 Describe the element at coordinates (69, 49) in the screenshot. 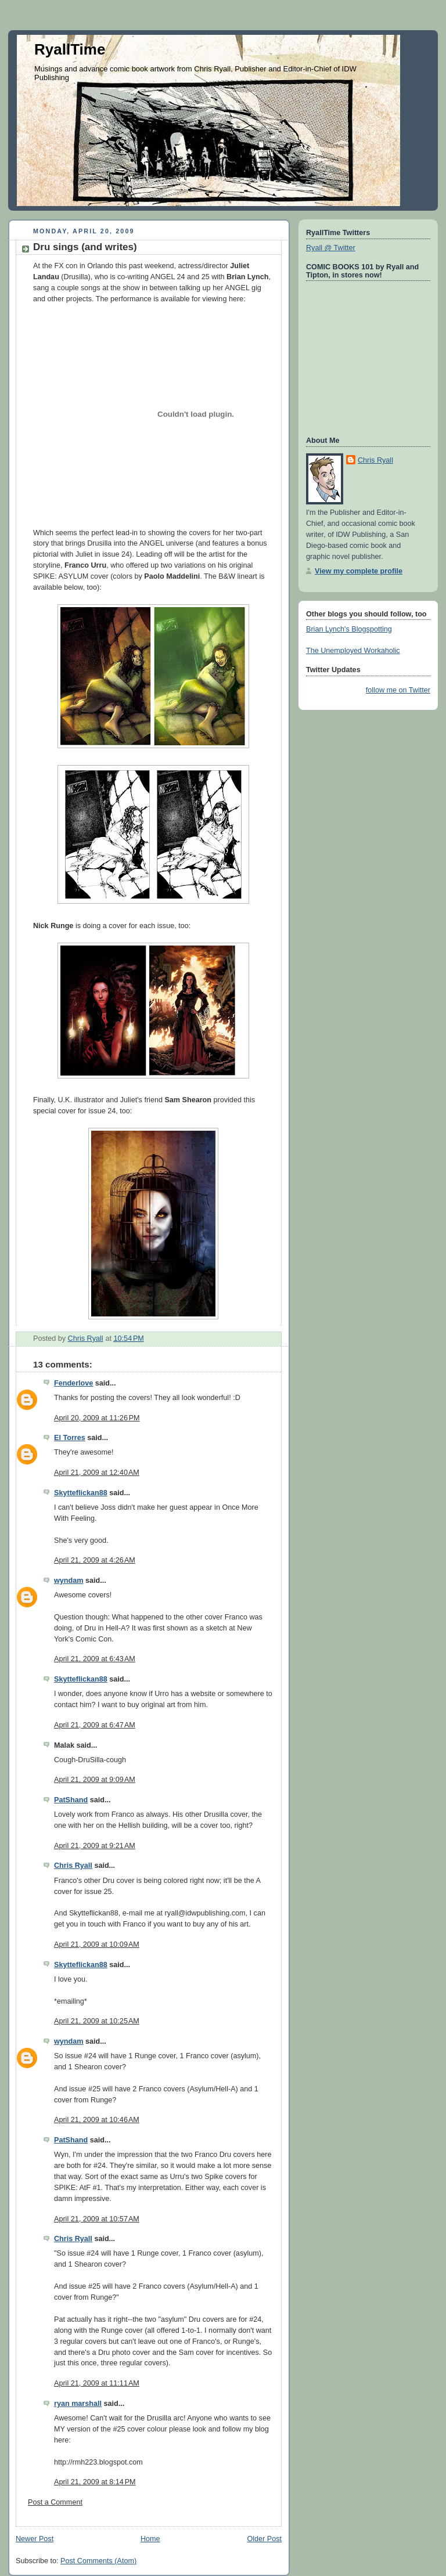

I see `RyallTime` at that location.